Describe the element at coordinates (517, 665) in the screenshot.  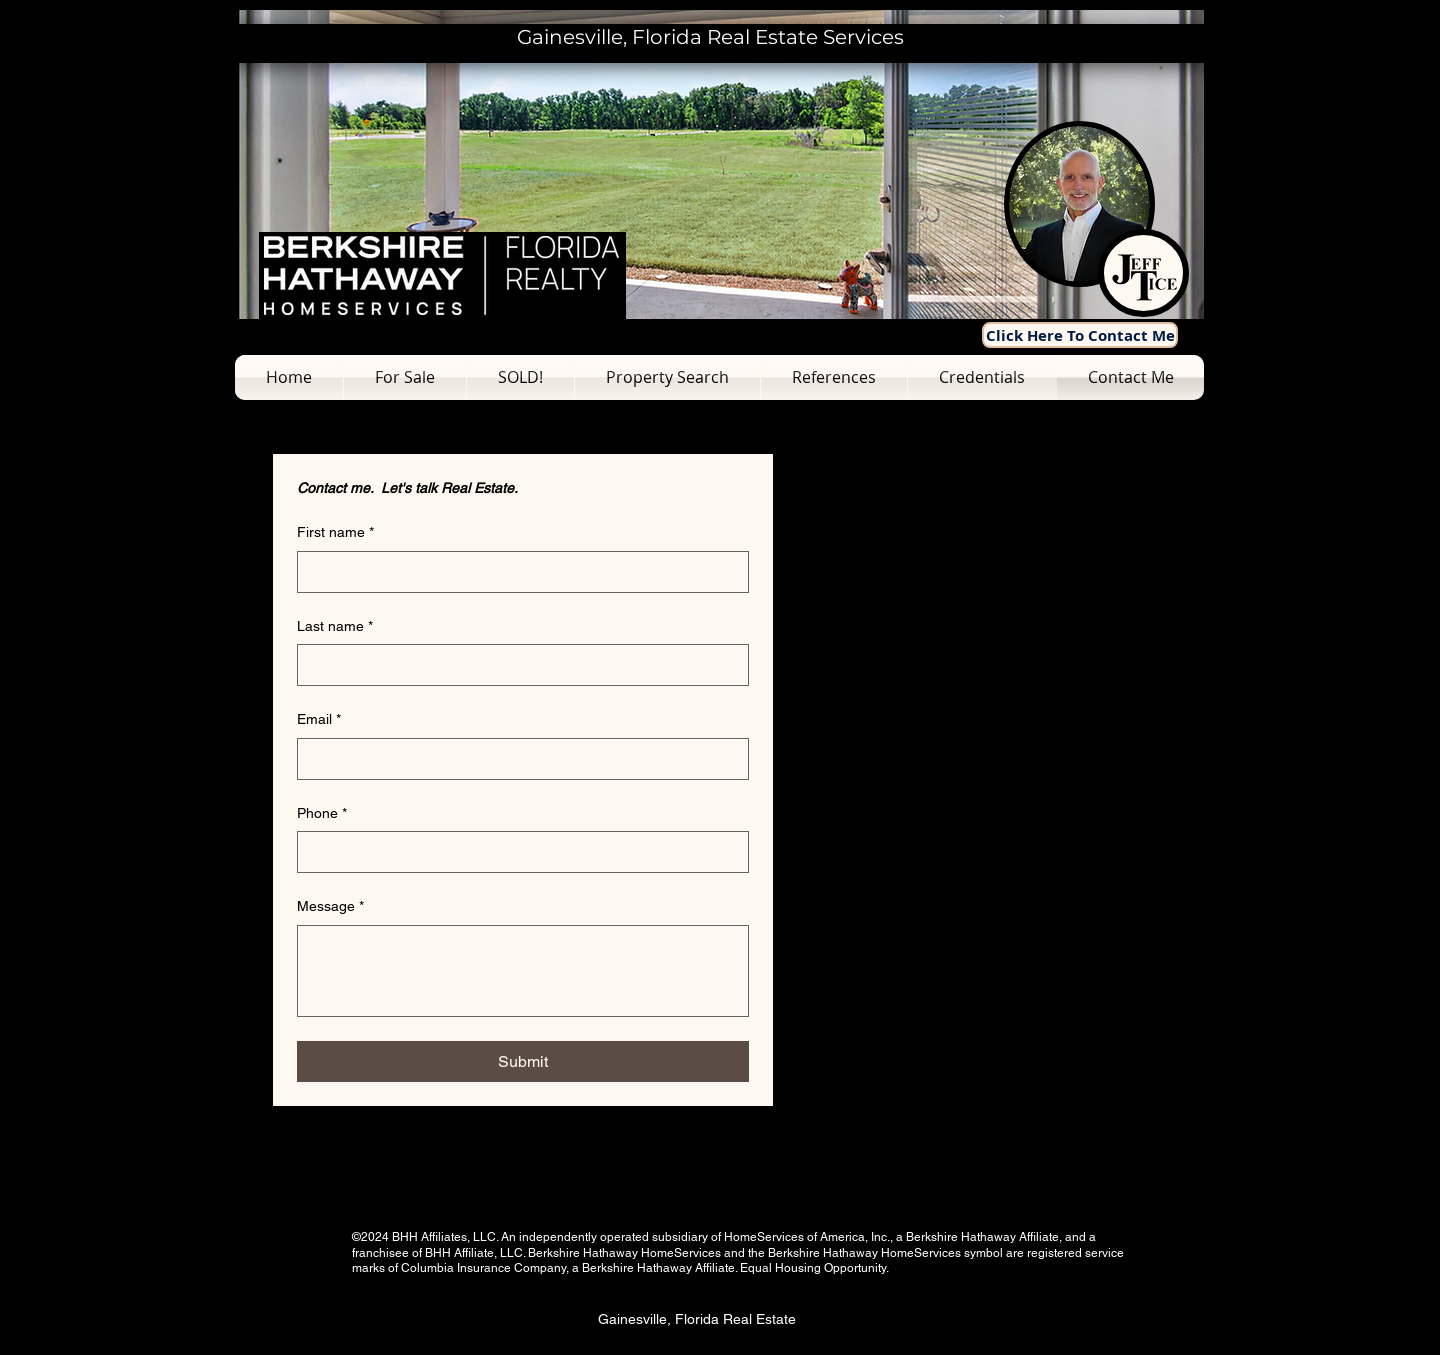
I see `[Last name]` at that location.